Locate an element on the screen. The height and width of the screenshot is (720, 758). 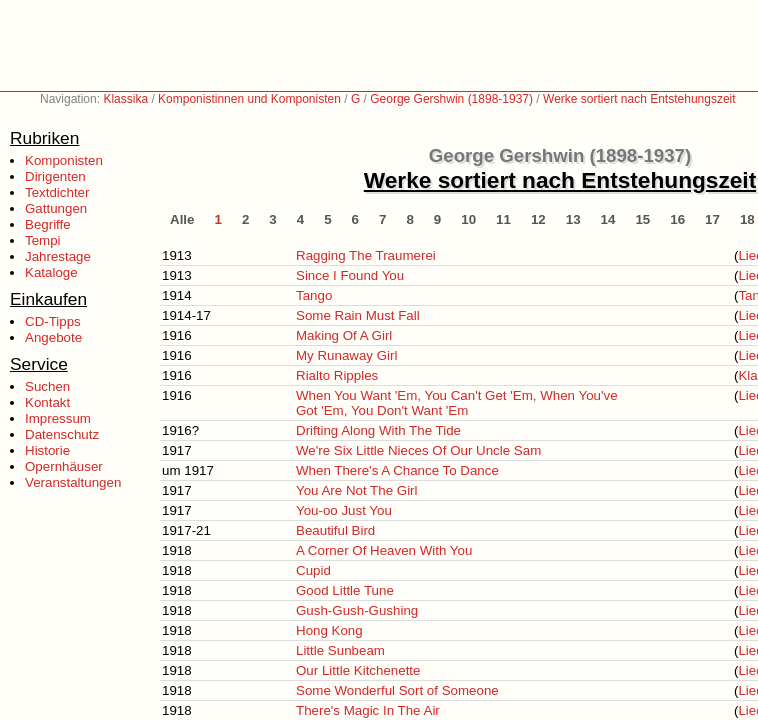
Hong Kong is located at coordinates (329, 630).